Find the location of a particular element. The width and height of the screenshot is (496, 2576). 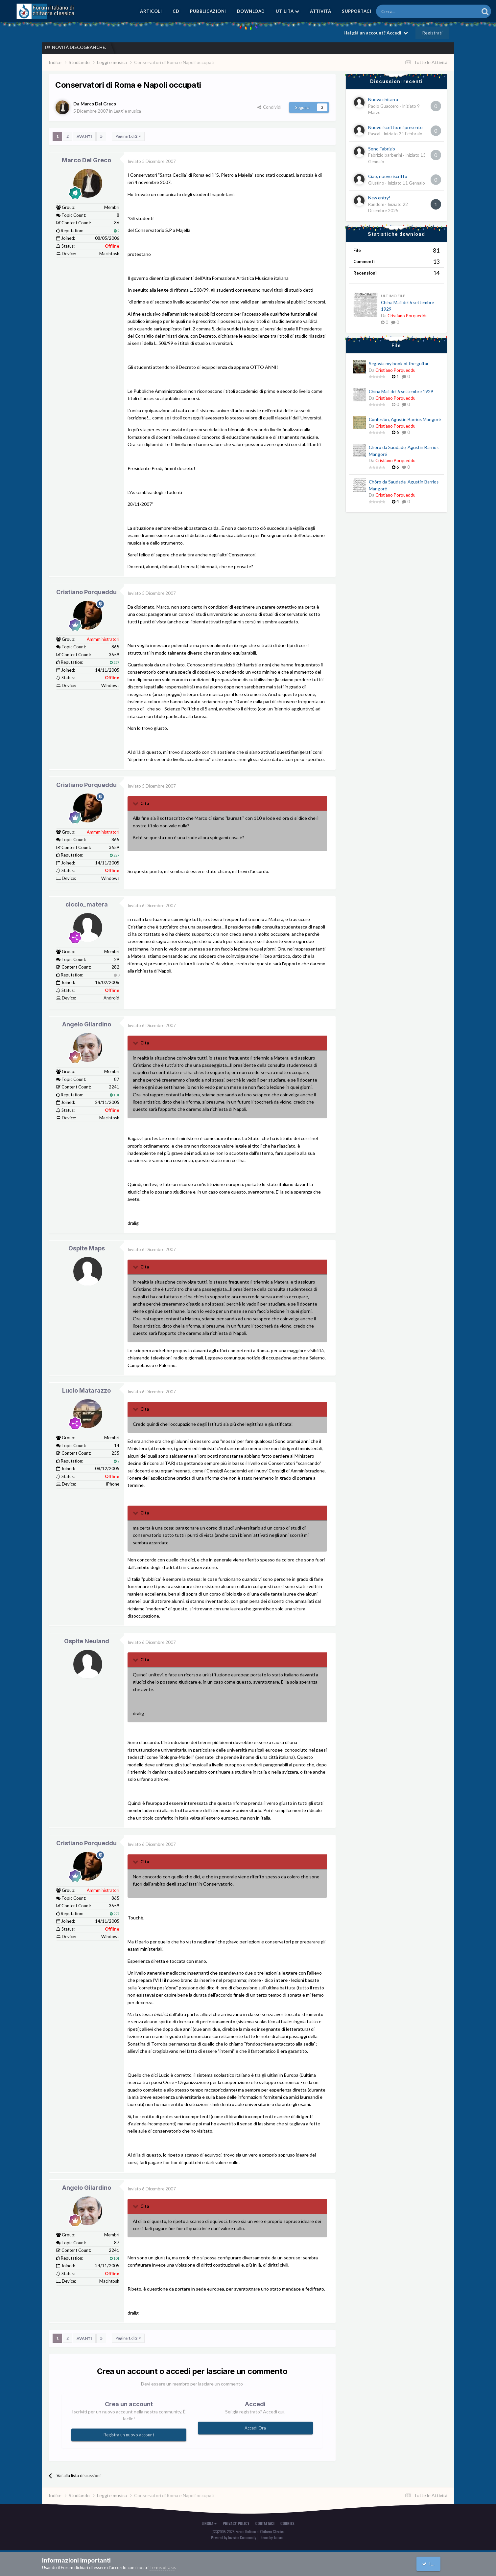

Accedi Ora is located at coordinates (255, 2427).